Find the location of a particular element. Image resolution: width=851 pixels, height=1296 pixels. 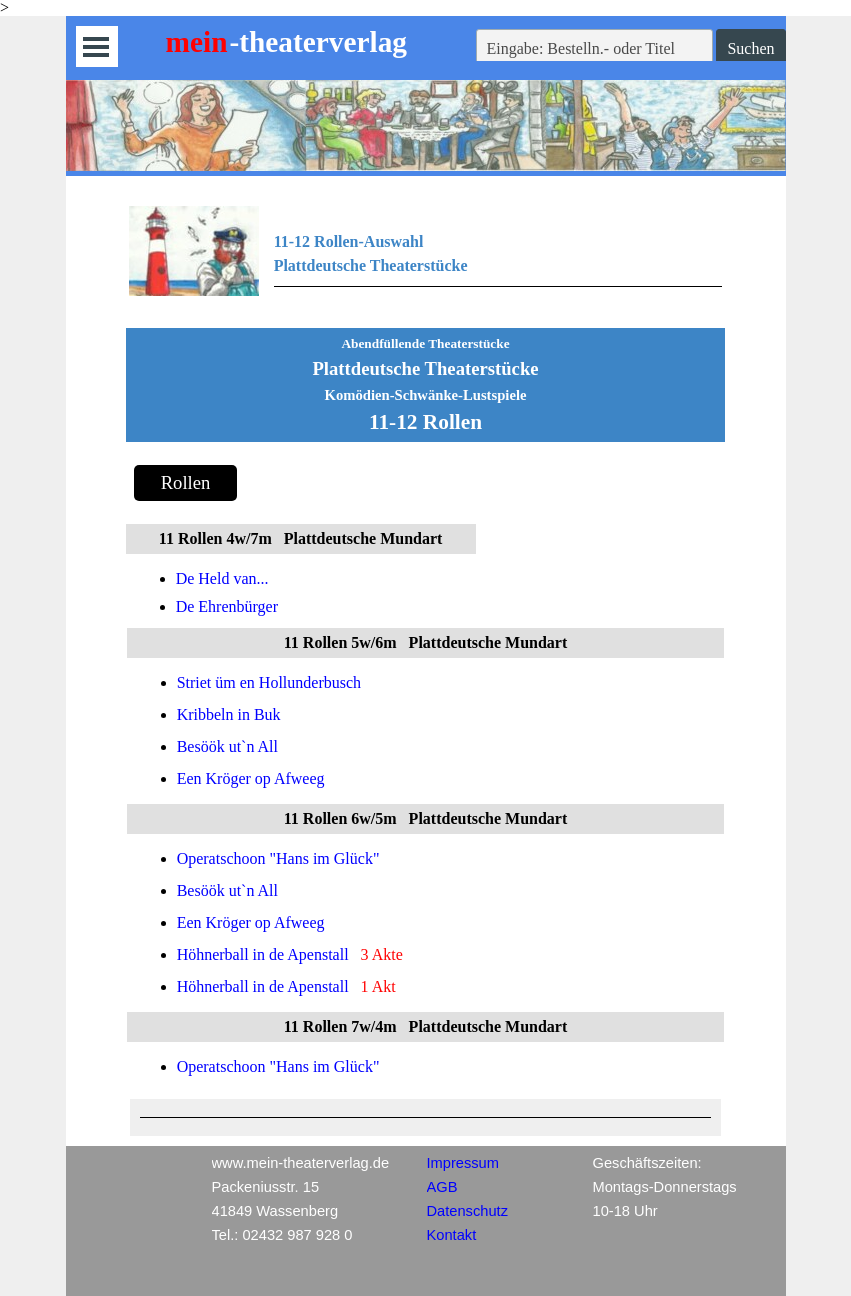

De Held van... is located at coordinates (222, 578).